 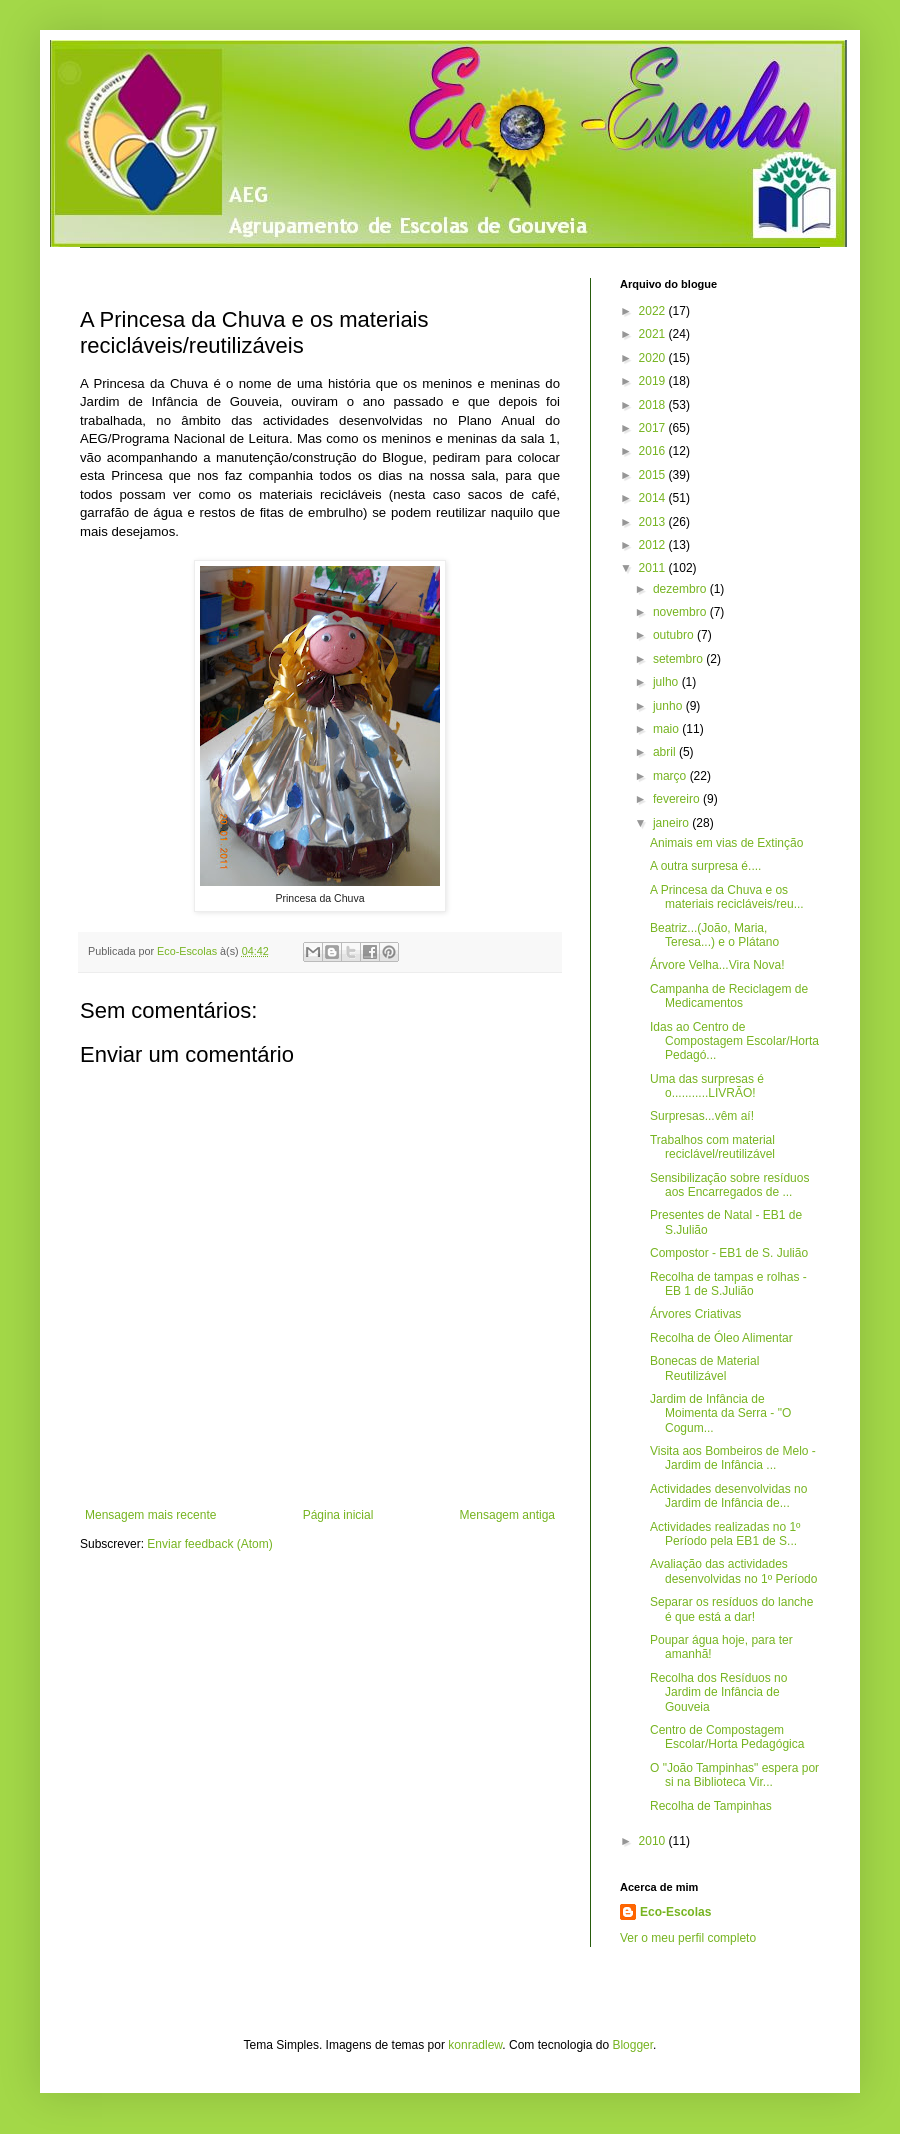 I want to click on março, so click(x=671, y=776).